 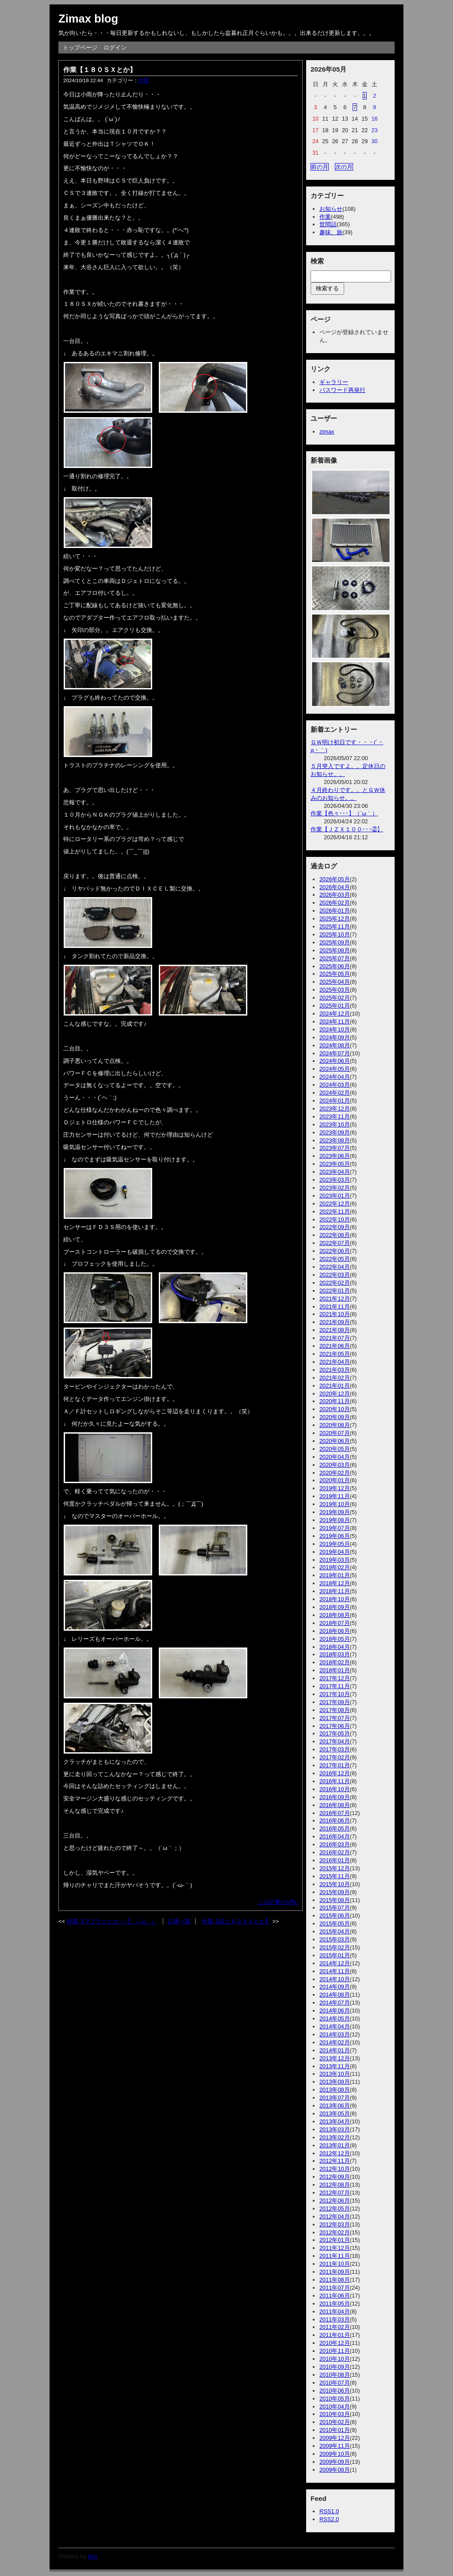 What do you see at coordinates (334, 2192) in the screenshot?
I see `2012年07月` at bounding box center [334, 2192].